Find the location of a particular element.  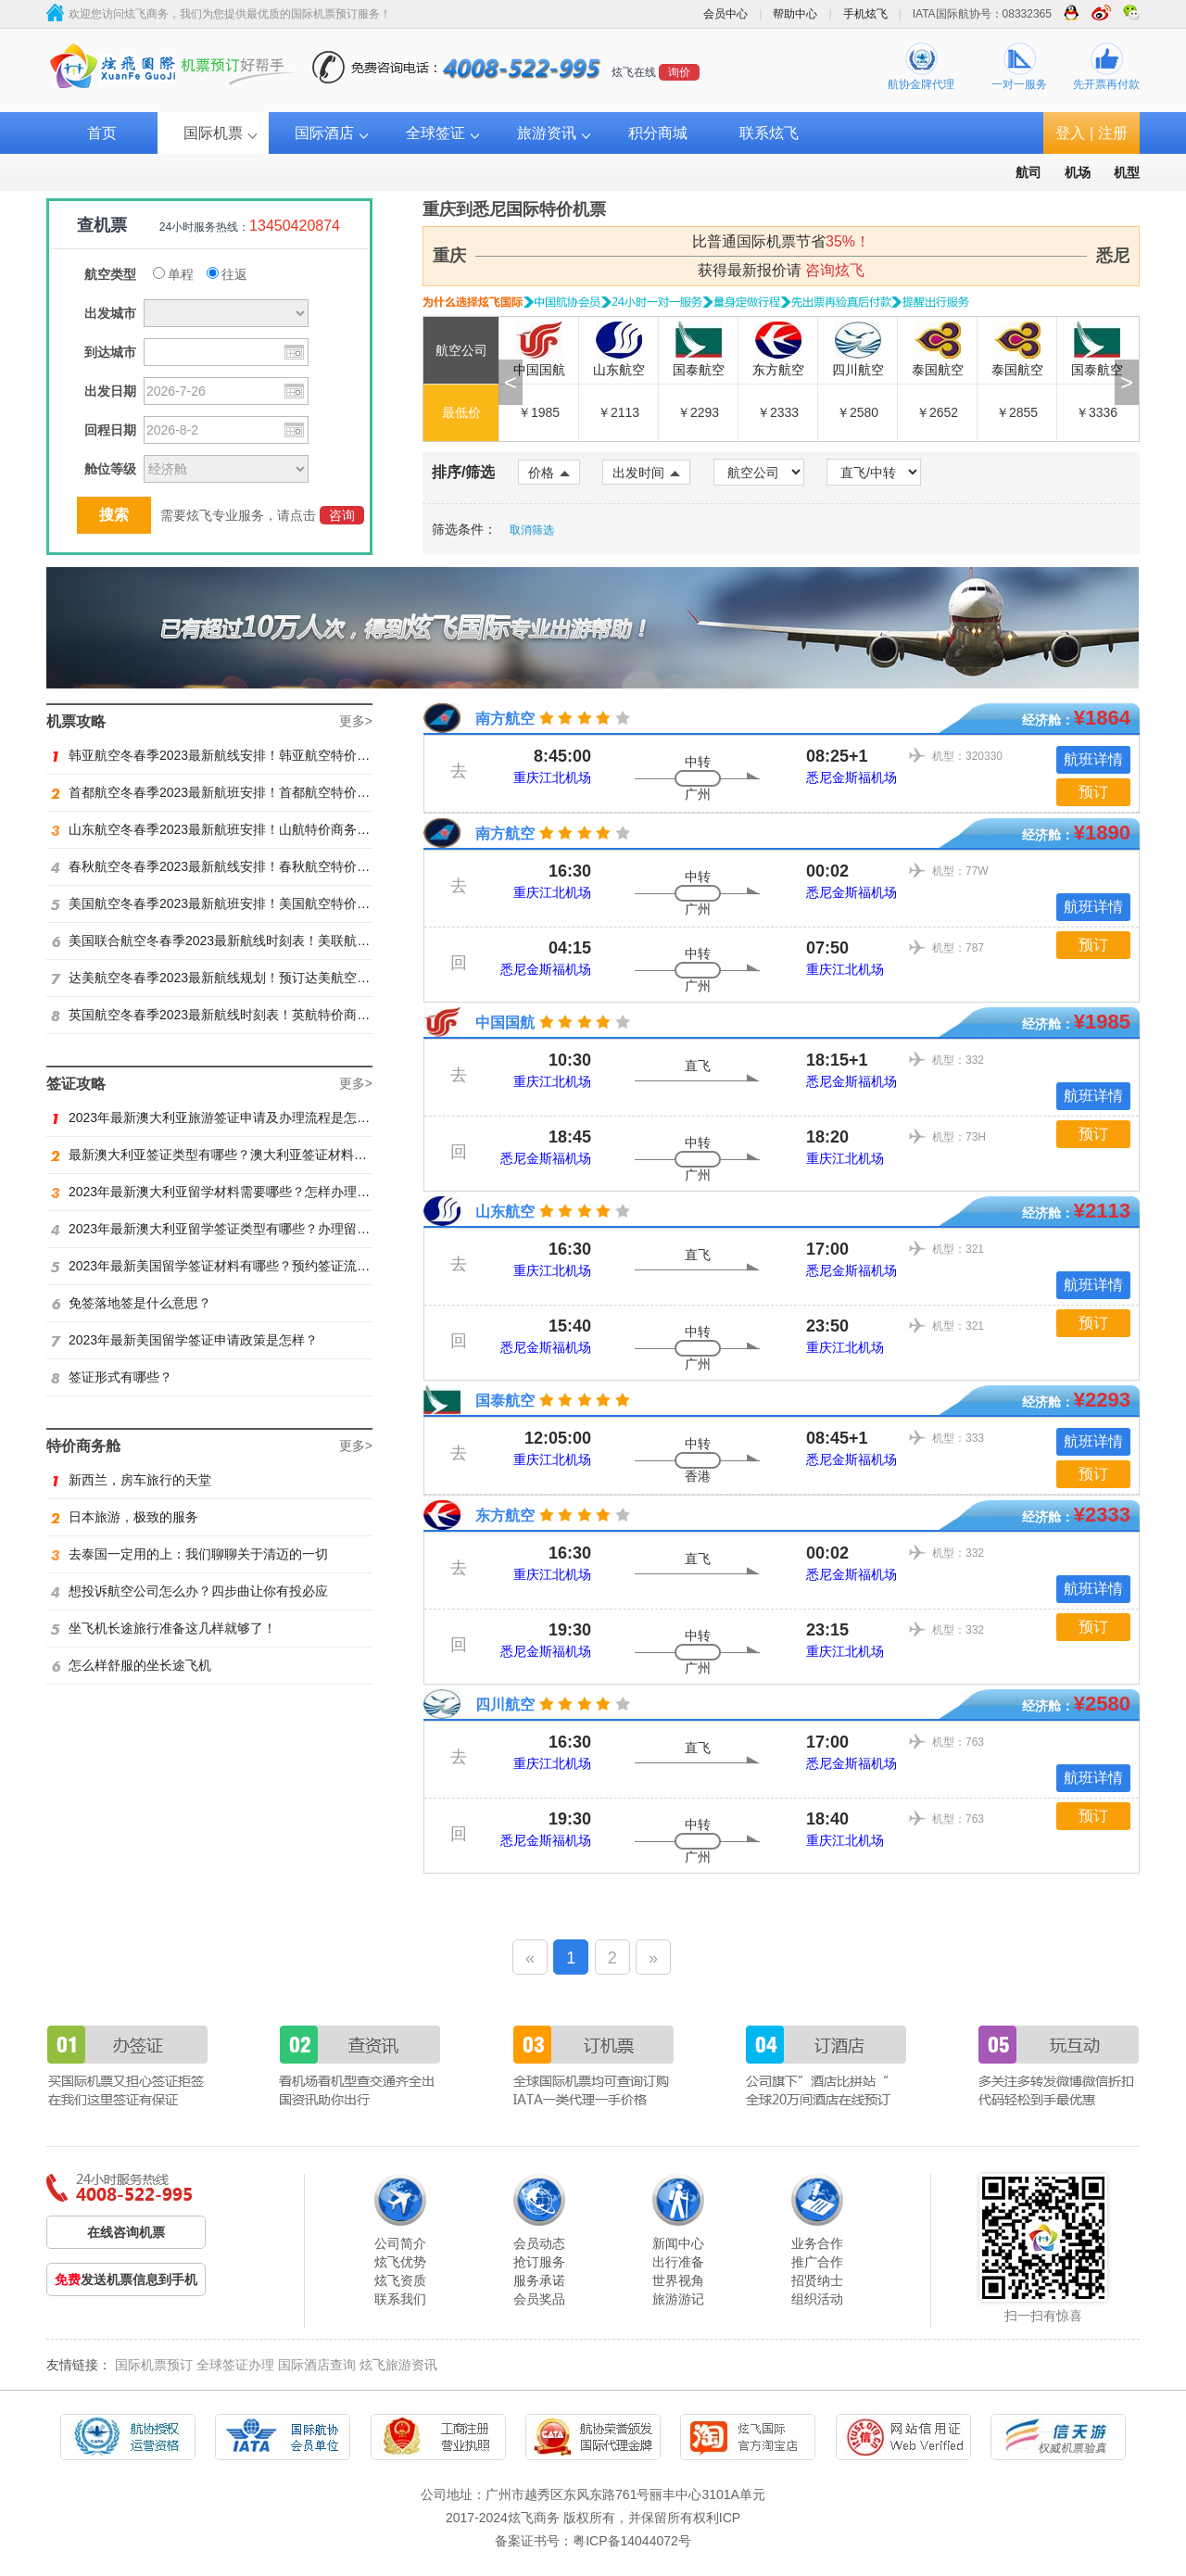

世界视角 is located at coordinates (678, 2280).